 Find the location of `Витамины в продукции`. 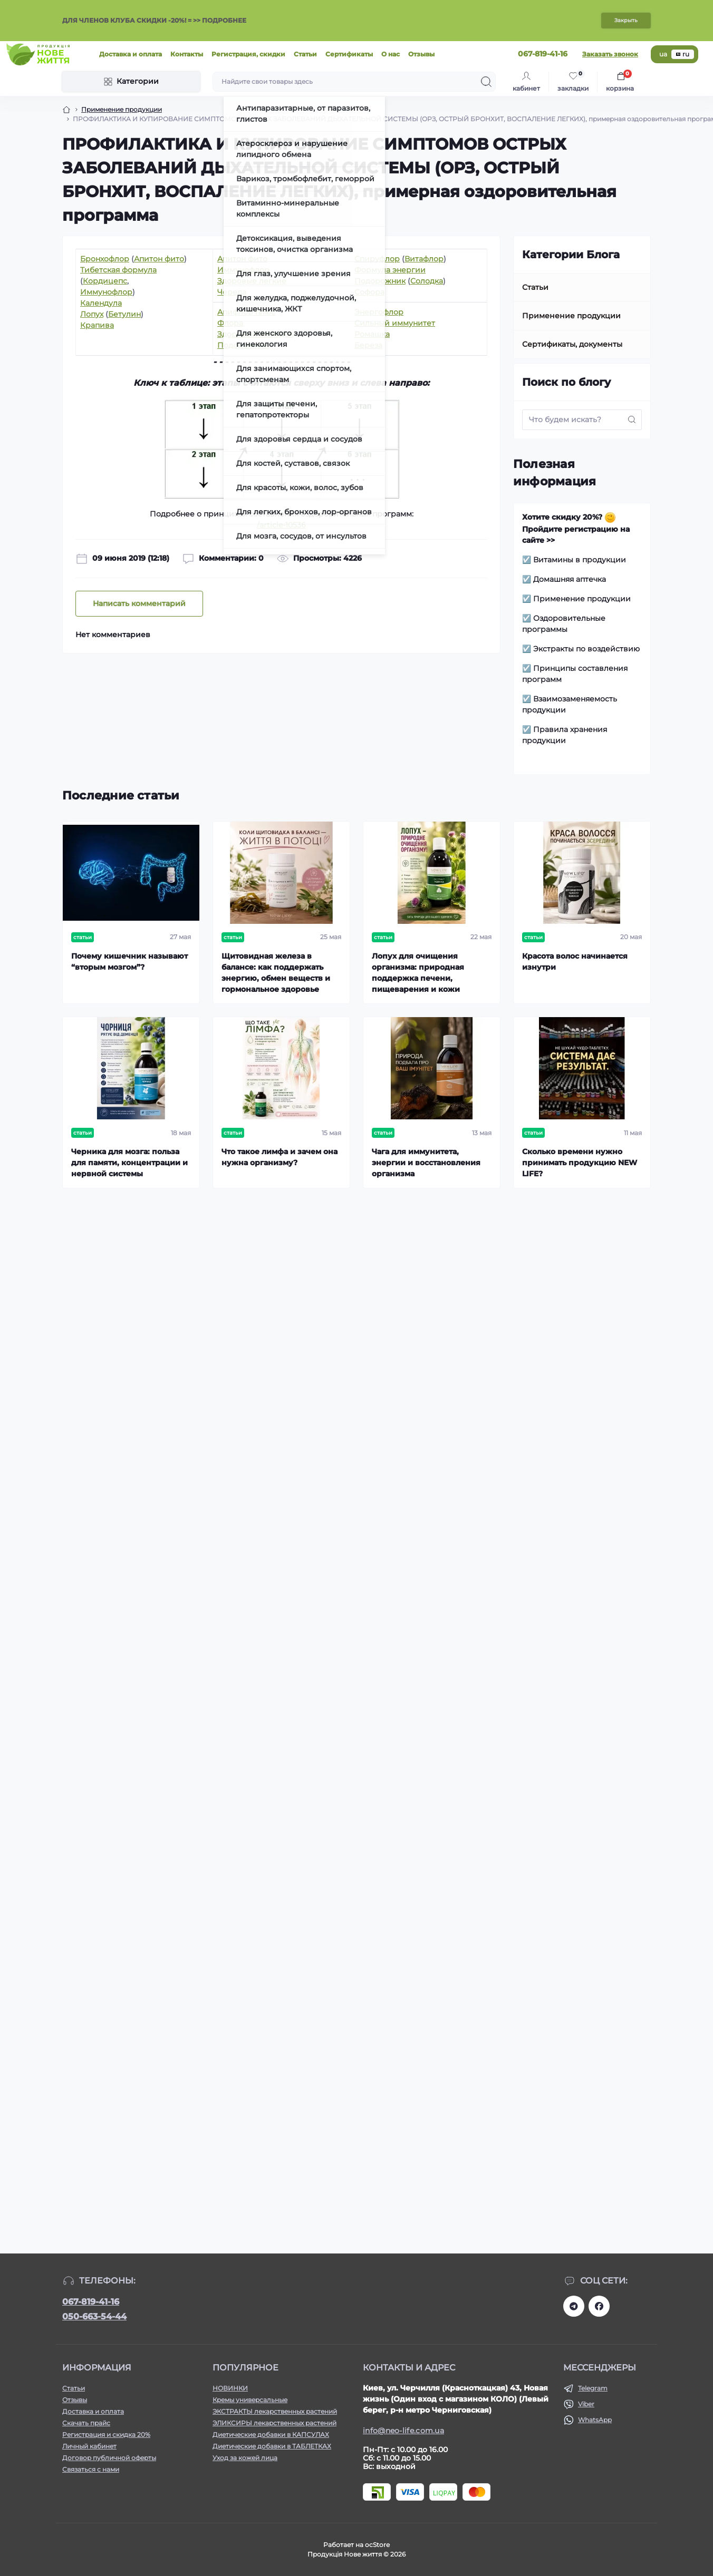

Витамины в продукции is located at coordinates (579, 559).